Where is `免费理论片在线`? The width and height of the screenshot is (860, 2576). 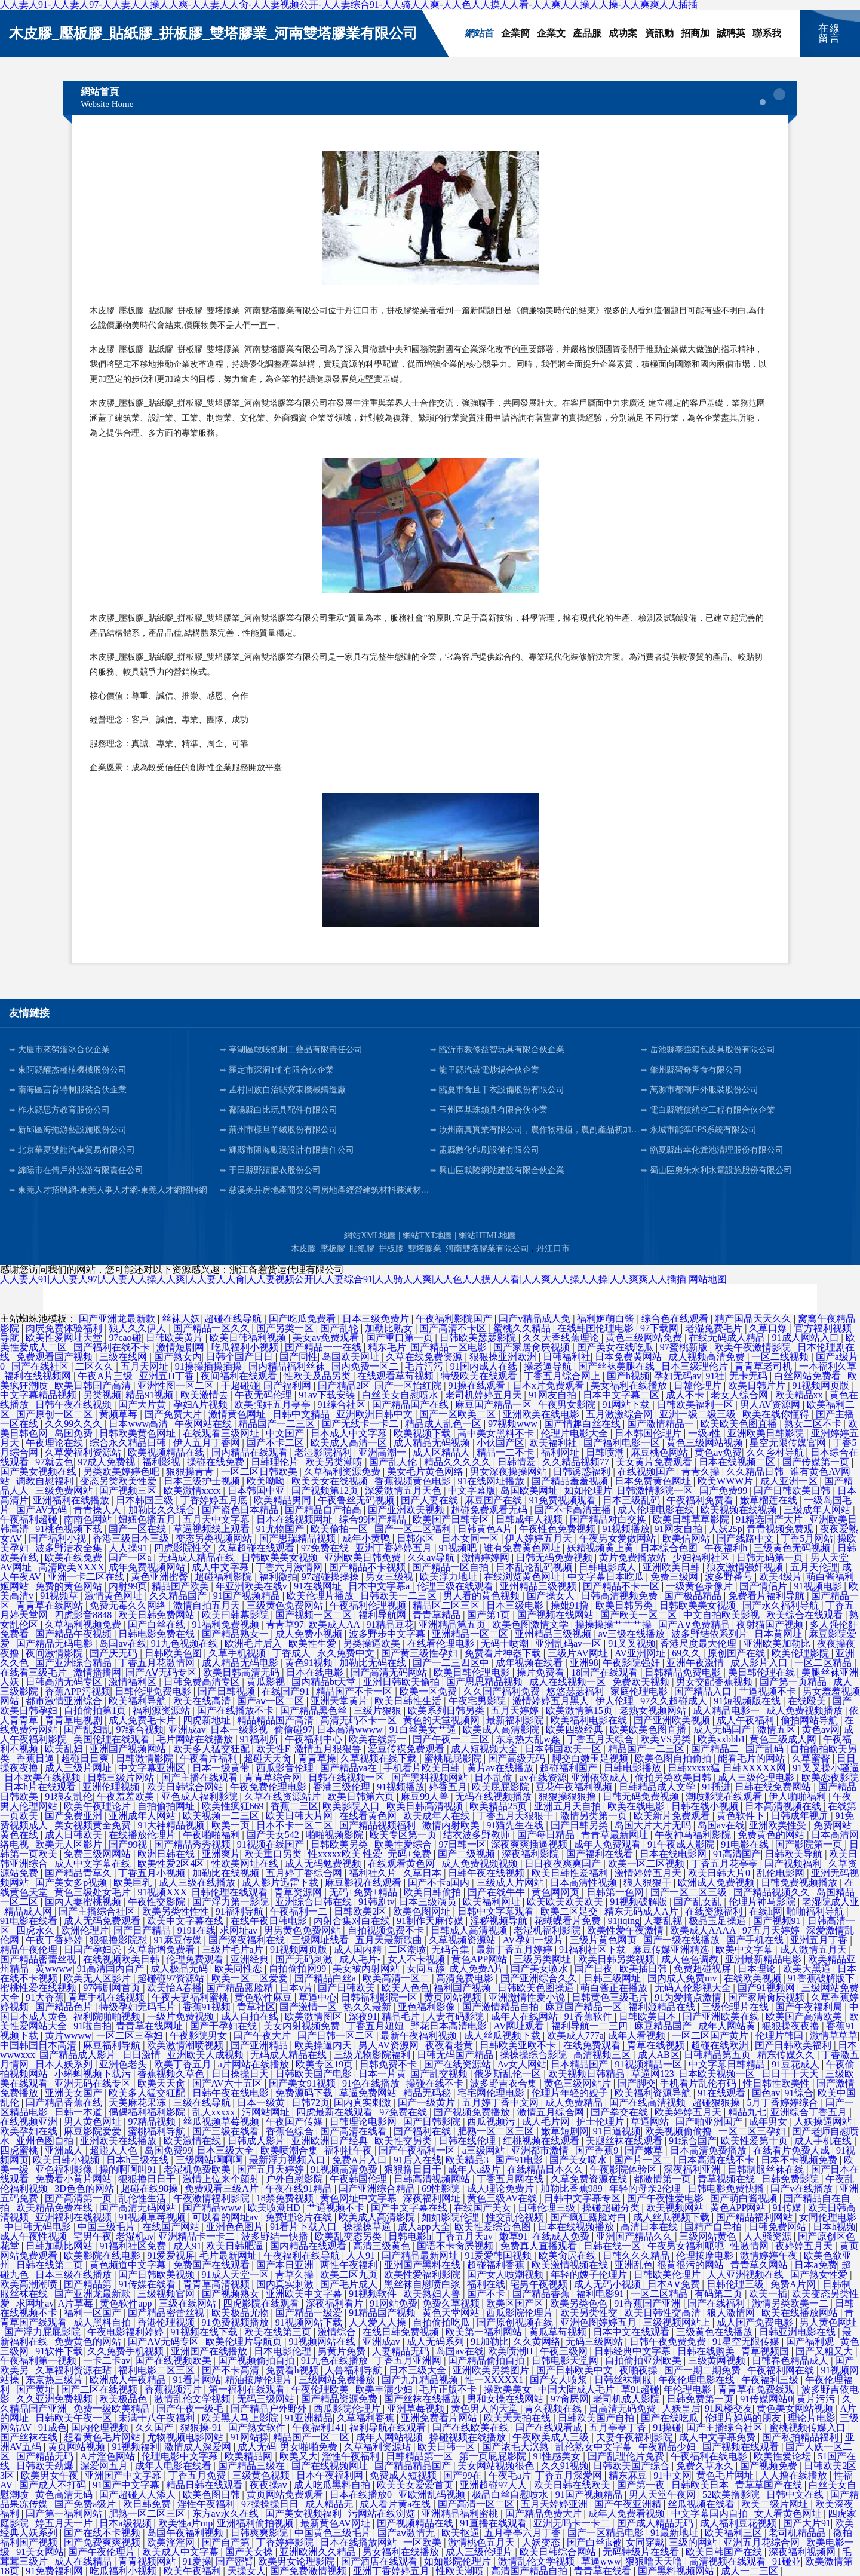
免费理论片在线 is located at coordinates (299, 2217).